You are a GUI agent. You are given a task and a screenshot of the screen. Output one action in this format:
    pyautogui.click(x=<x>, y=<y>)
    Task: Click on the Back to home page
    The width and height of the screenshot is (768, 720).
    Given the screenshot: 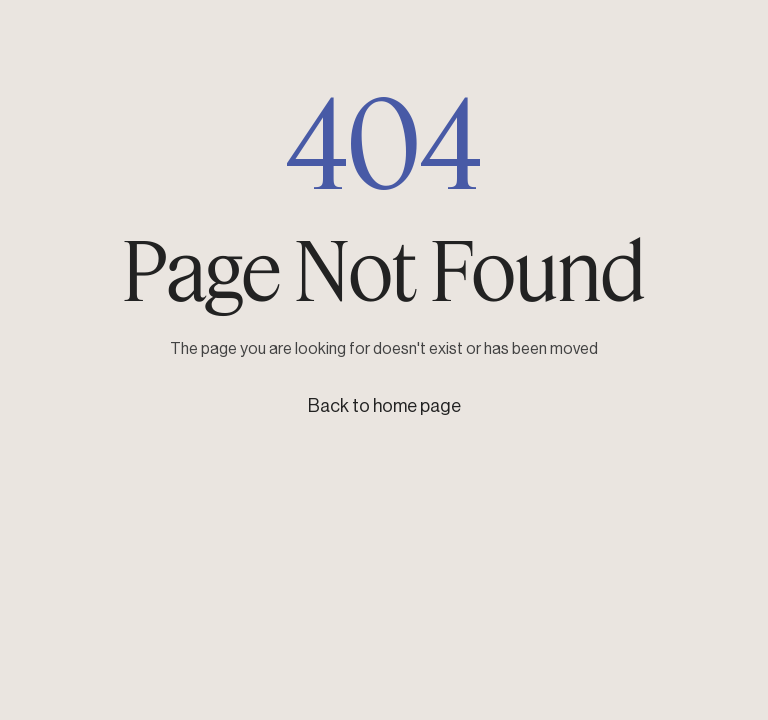 What is the action you would take?
    pyautogui.click(x=384, y=406)
    